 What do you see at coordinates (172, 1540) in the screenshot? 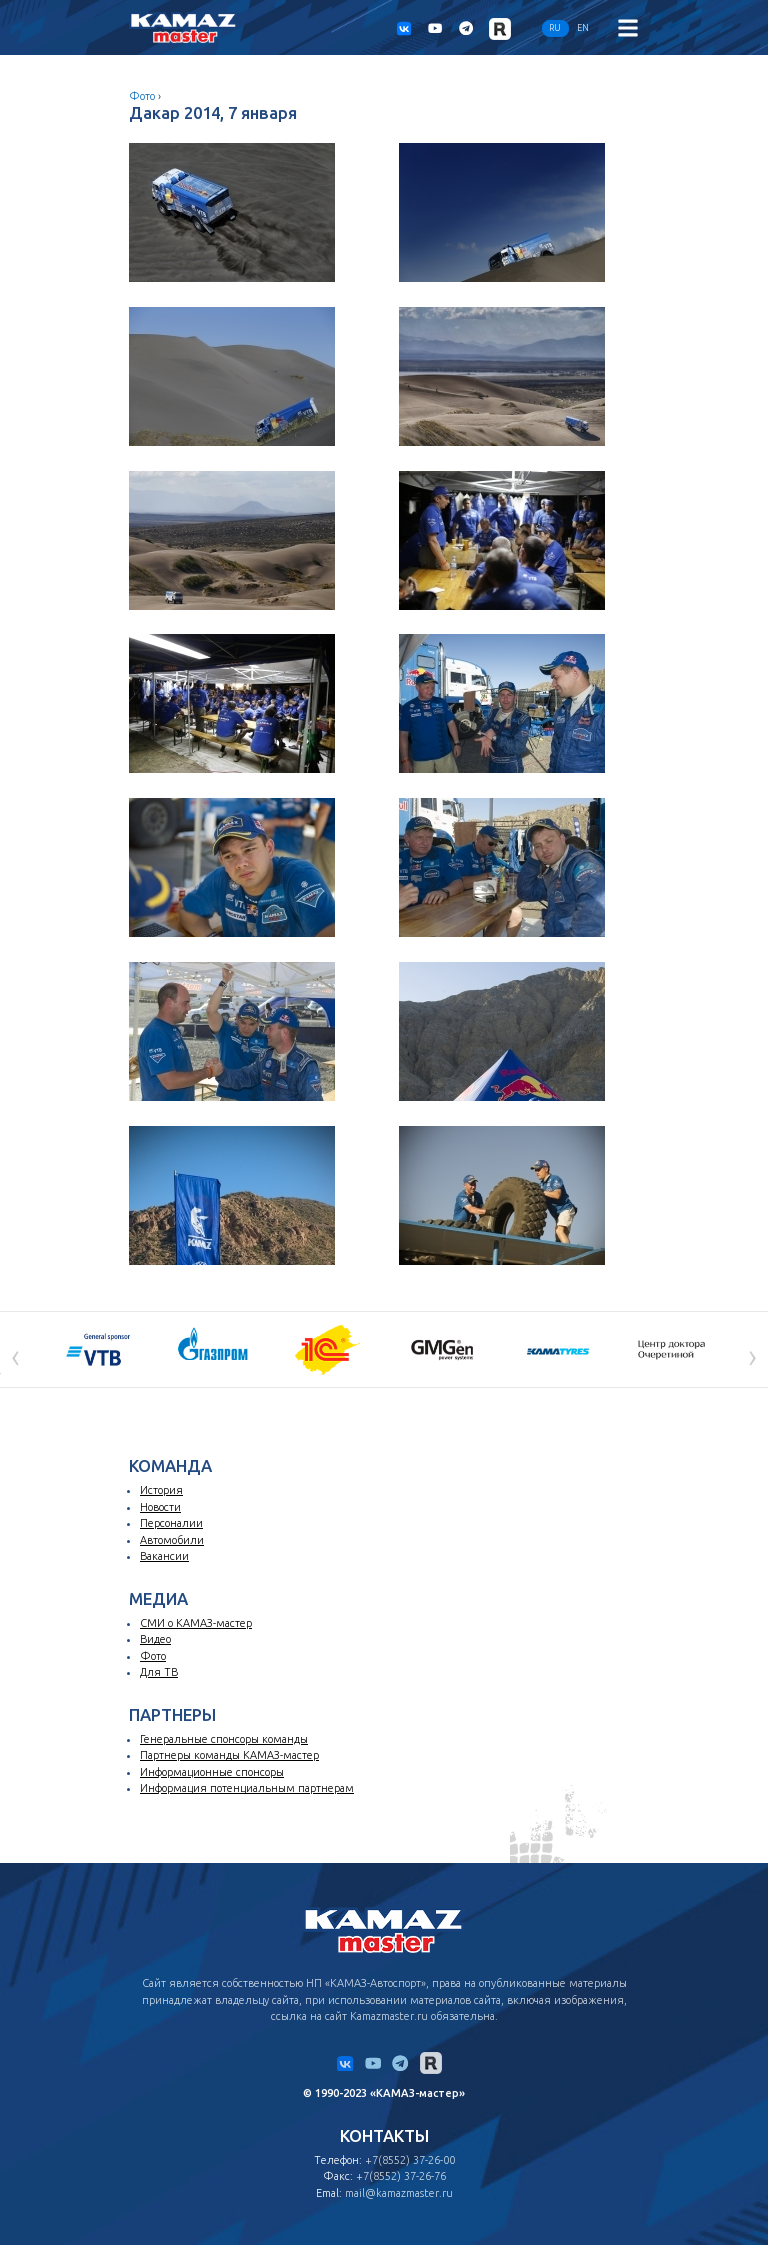
I see `Автомобили` at bounding box center [172, 1540].